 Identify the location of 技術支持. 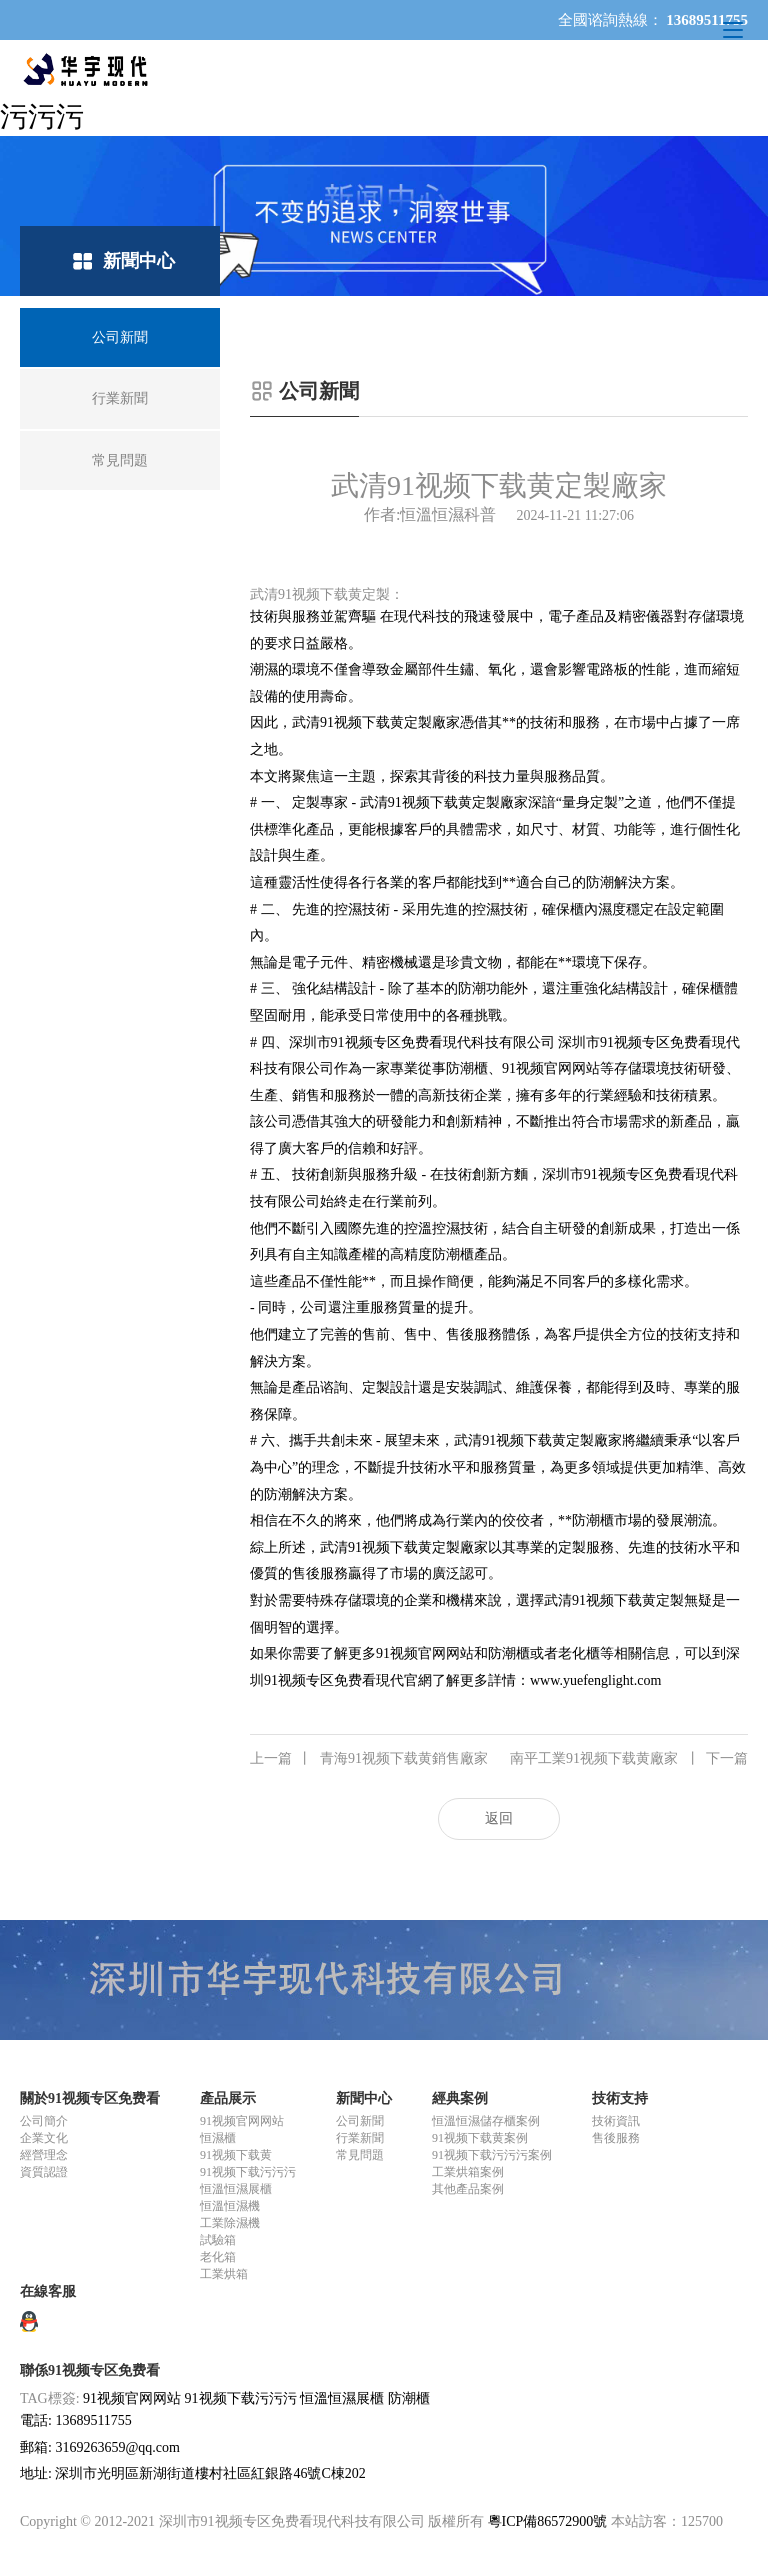
(620, 2098).